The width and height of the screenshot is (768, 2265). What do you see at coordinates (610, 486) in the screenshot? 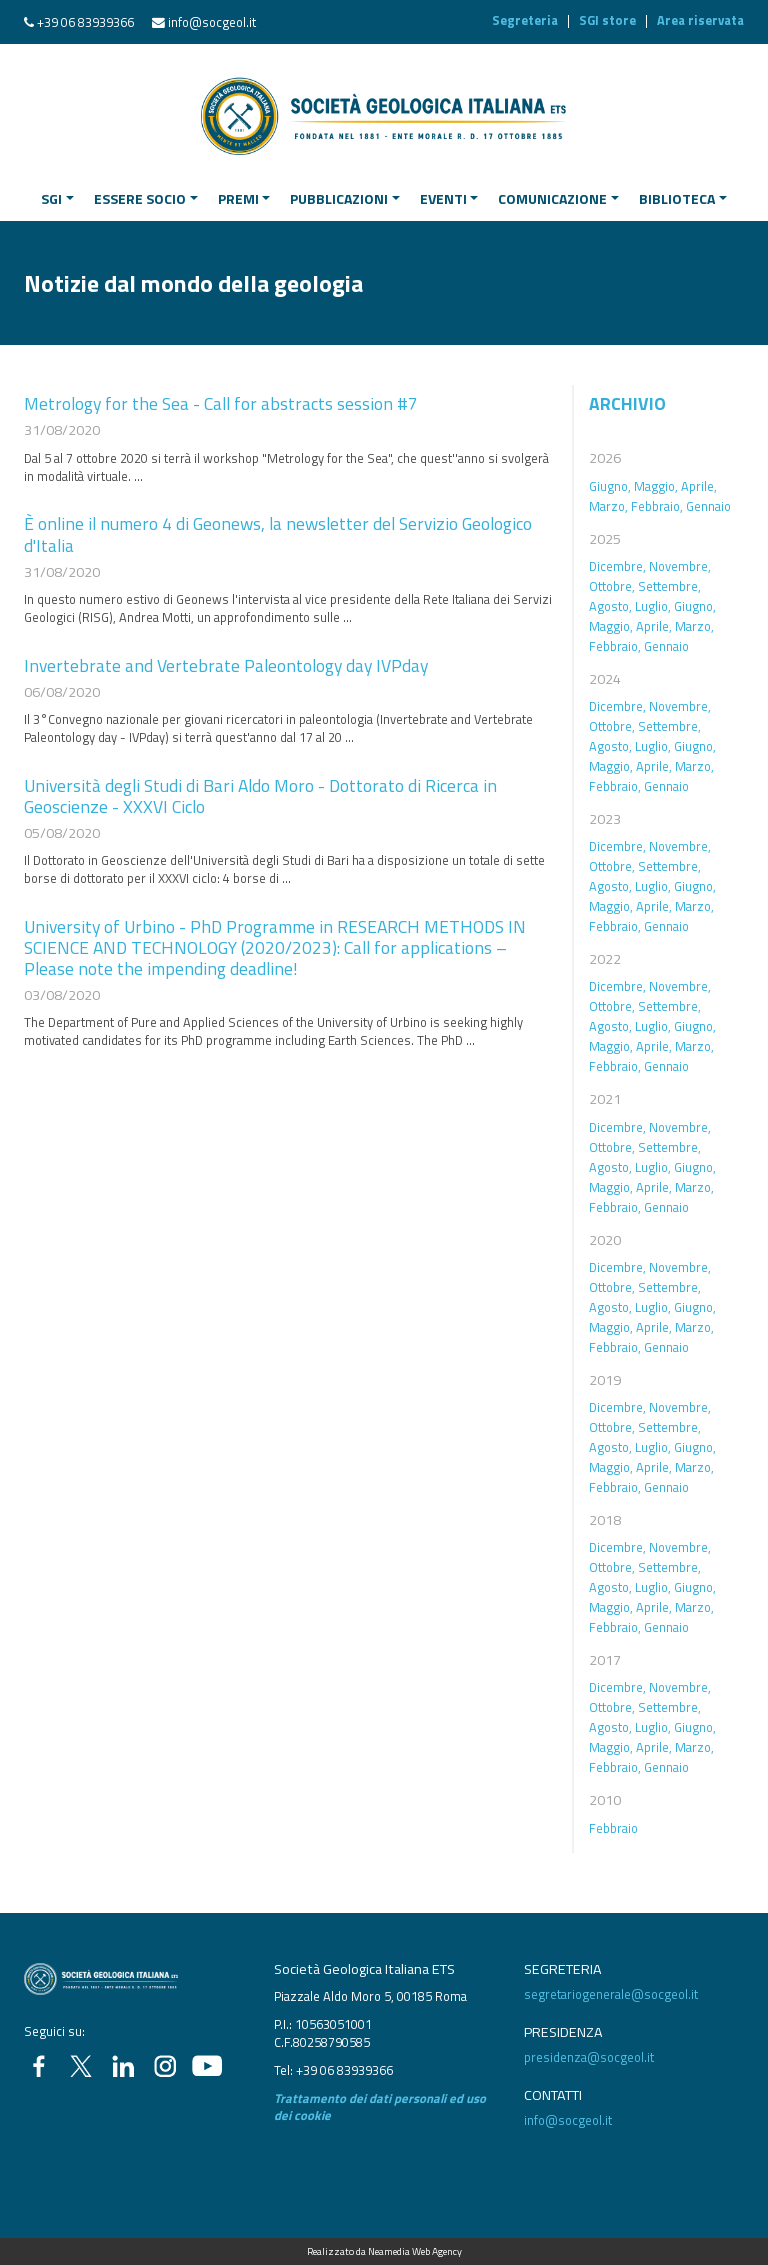
I see `Giugno,` at bounding box center [610, 486].